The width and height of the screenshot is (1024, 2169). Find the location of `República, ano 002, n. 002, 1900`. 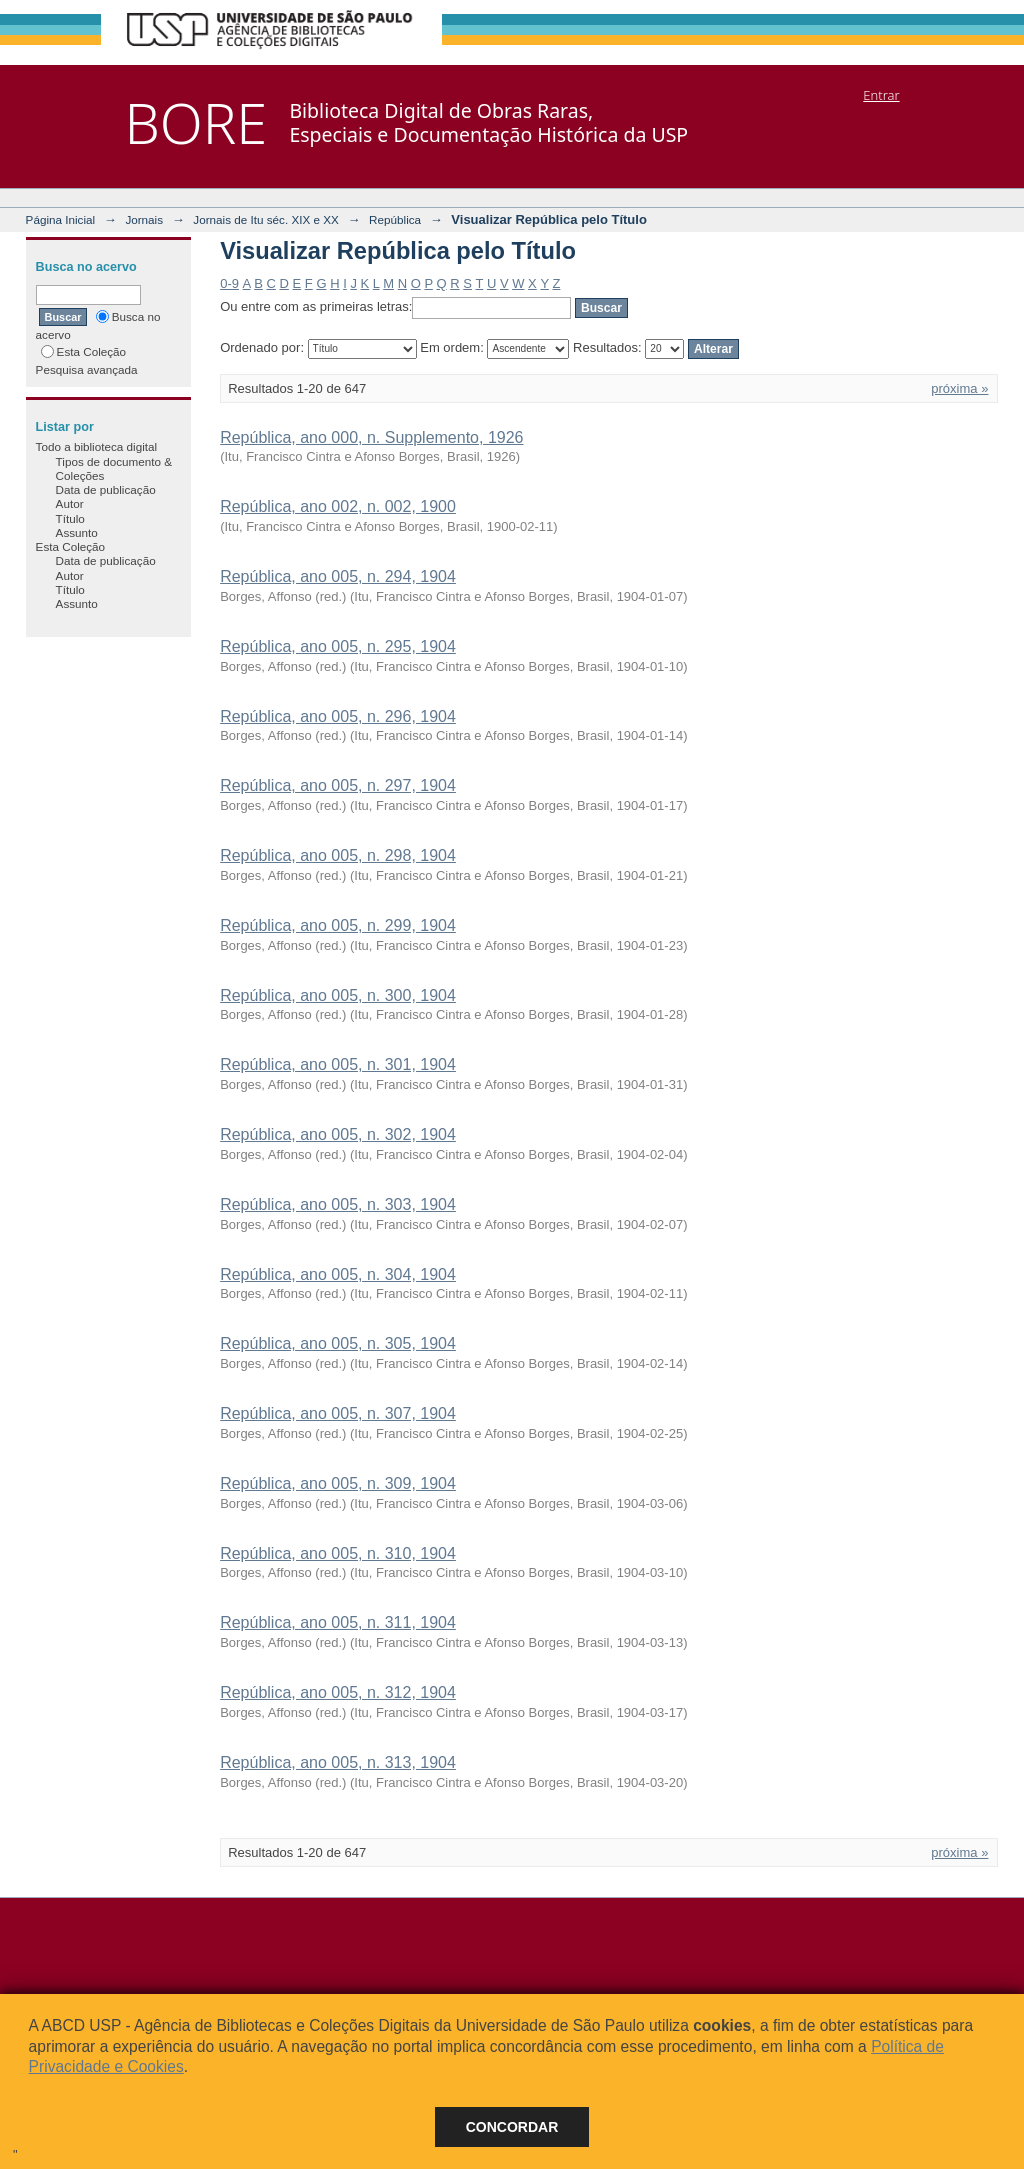

República, ano 002, n. 002, 1900 is located at coordinates (338, 506).